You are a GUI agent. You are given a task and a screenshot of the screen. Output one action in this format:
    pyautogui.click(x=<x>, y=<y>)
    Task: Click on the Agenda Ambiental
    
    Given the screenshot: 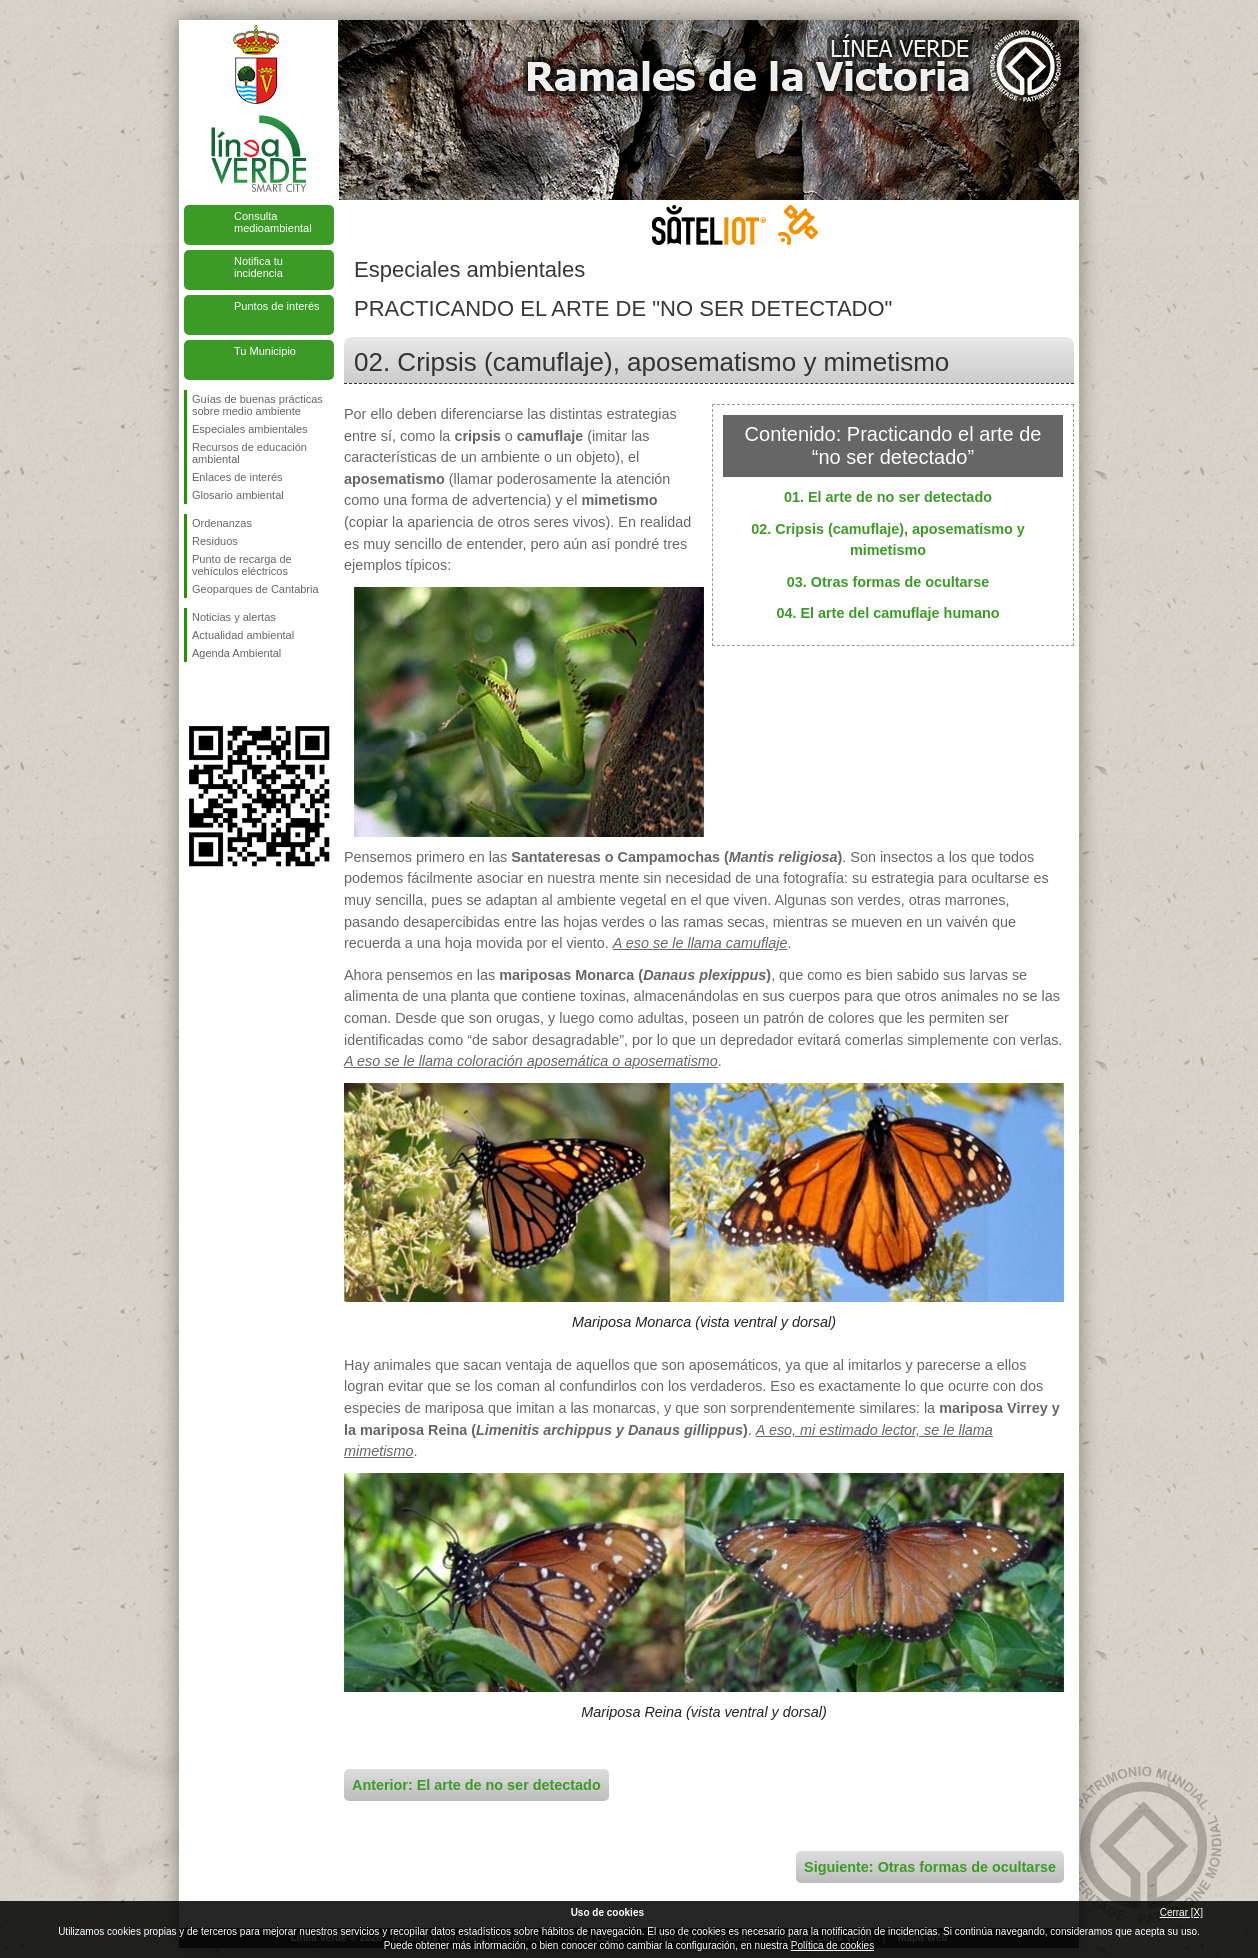 What is the action you would take?
    pyautogui.click(x=236, y=653)
    